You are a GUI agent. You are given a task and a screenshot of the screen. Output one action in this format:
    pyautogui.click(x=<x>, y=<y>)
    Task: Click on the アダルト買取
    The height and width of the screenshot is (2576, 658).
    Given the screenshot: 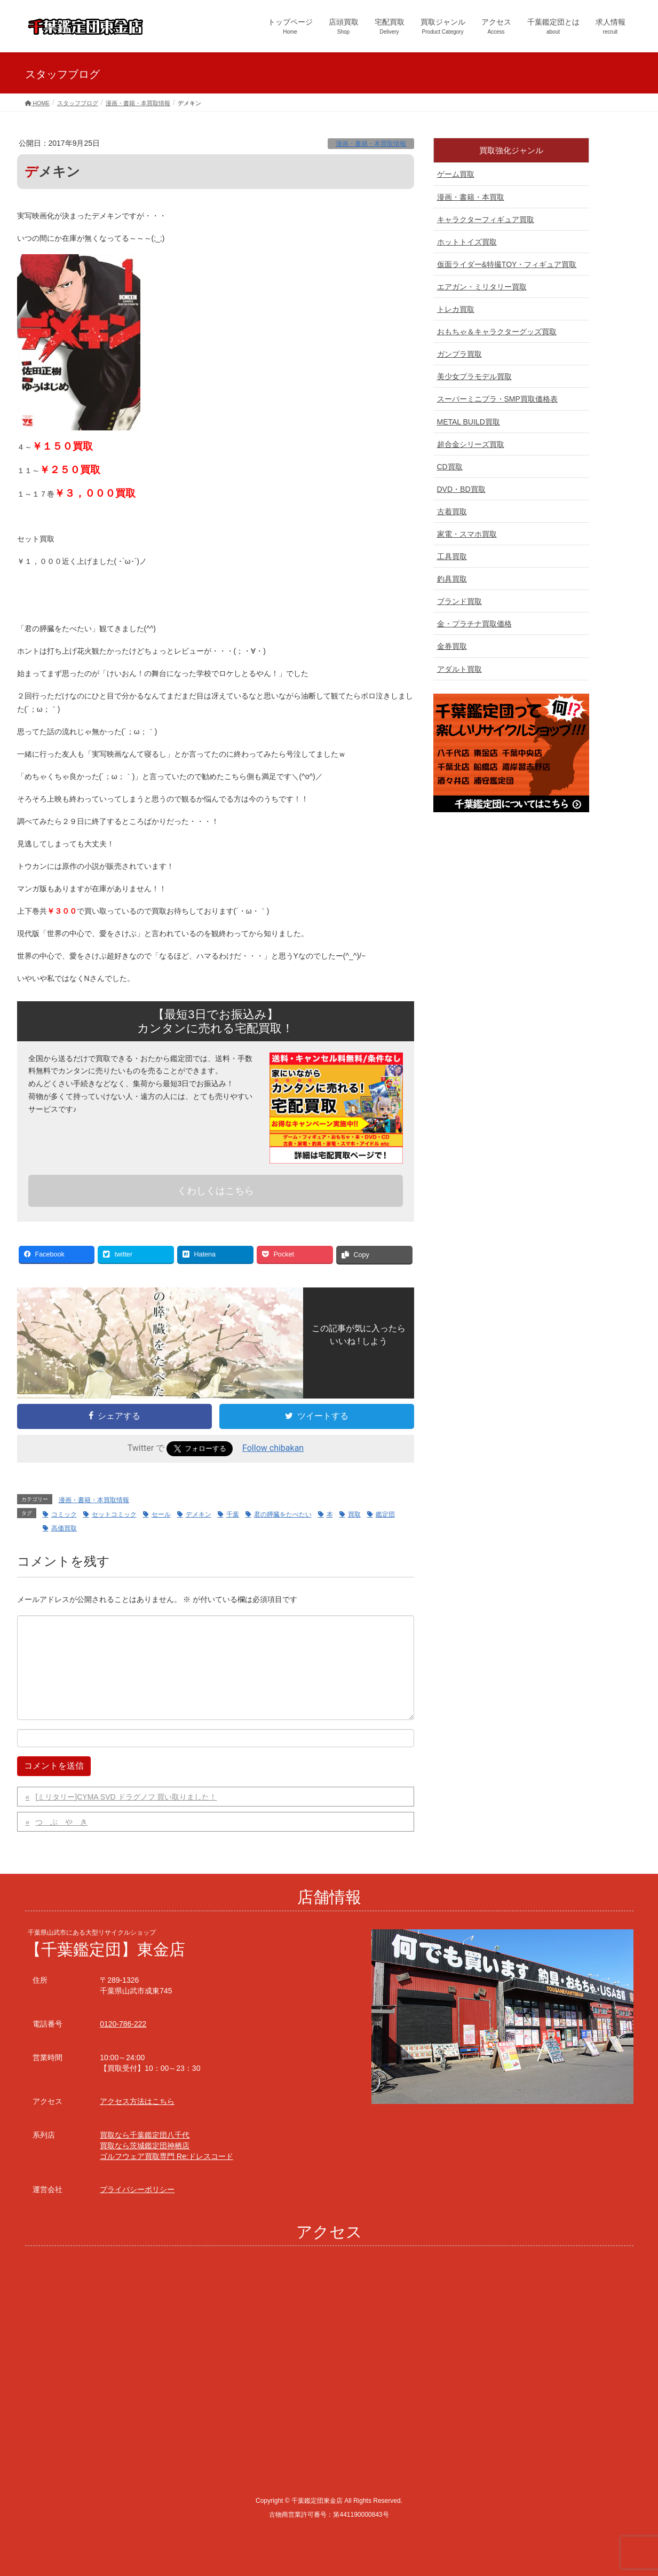 What is the action you would take?
    pyautogui.click(x=459, y=669)
    